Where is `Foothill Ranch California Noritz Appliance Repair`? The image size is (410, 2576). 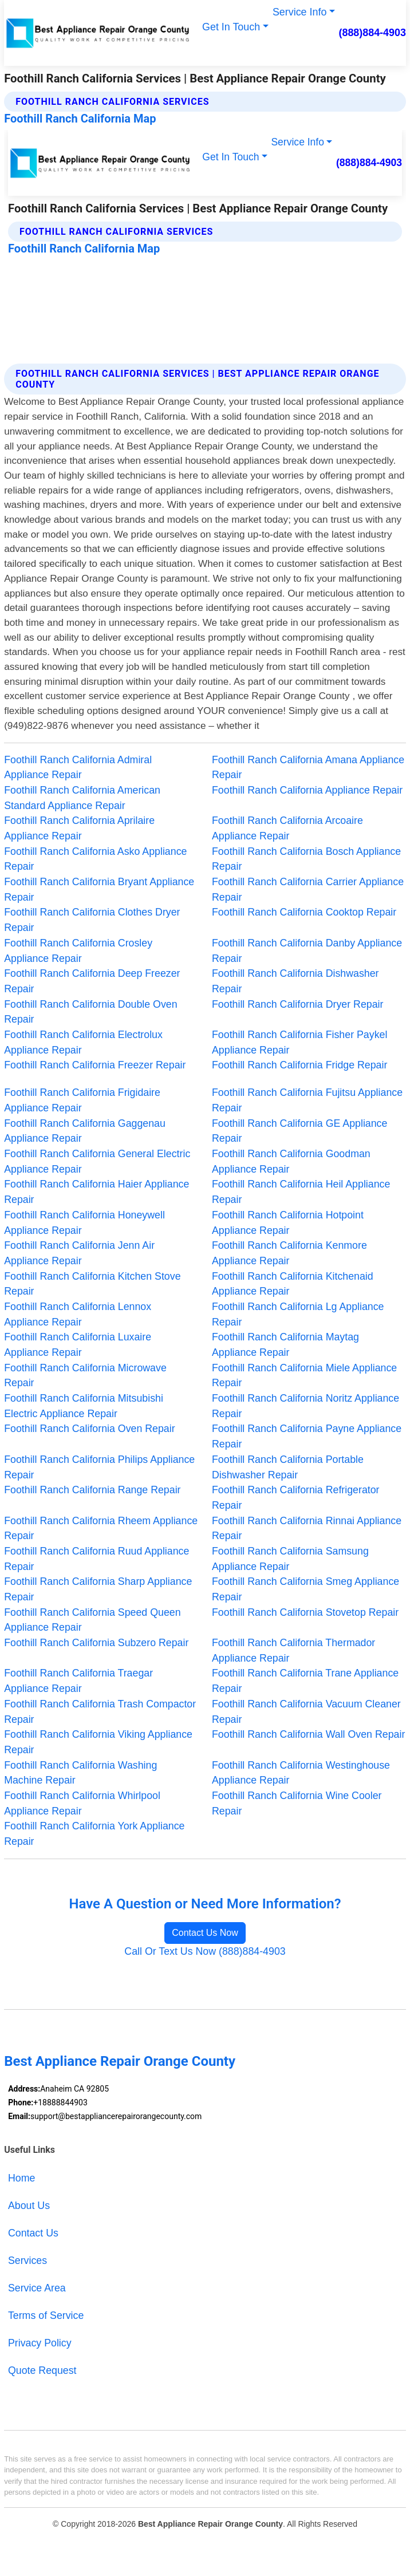 Foothill Ranch California Noritz Appliance Repair is located at coordinates (305, 1405).